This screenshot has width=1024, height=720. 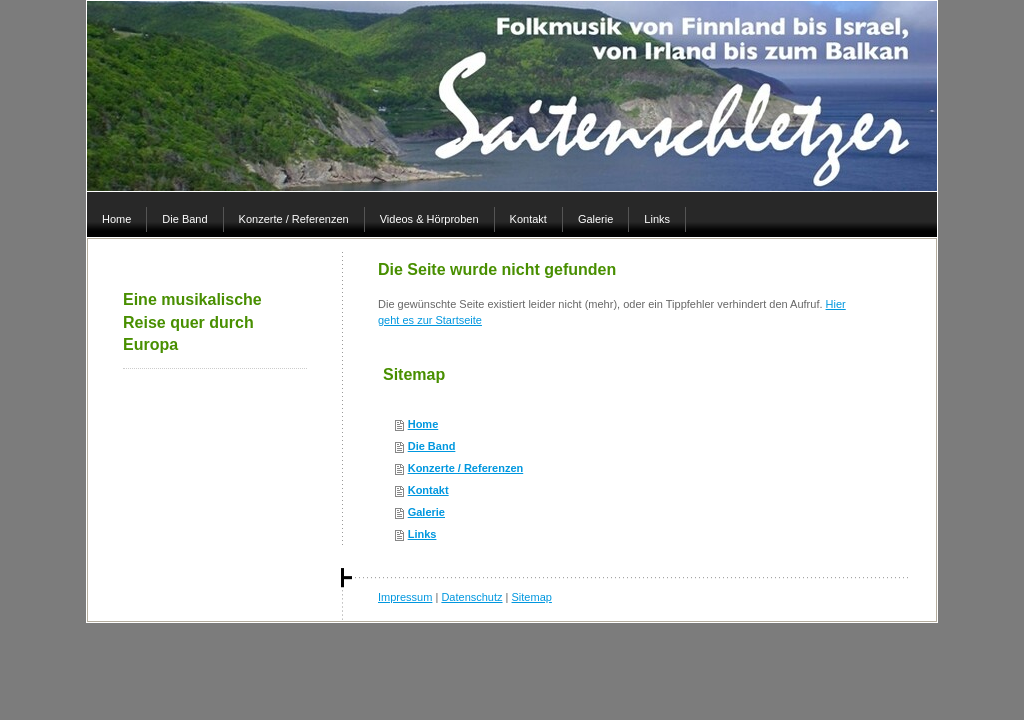 What do you see at coordinates (423, 424) in the screenshot?
I see `Home` at bounding box center [423, 424].